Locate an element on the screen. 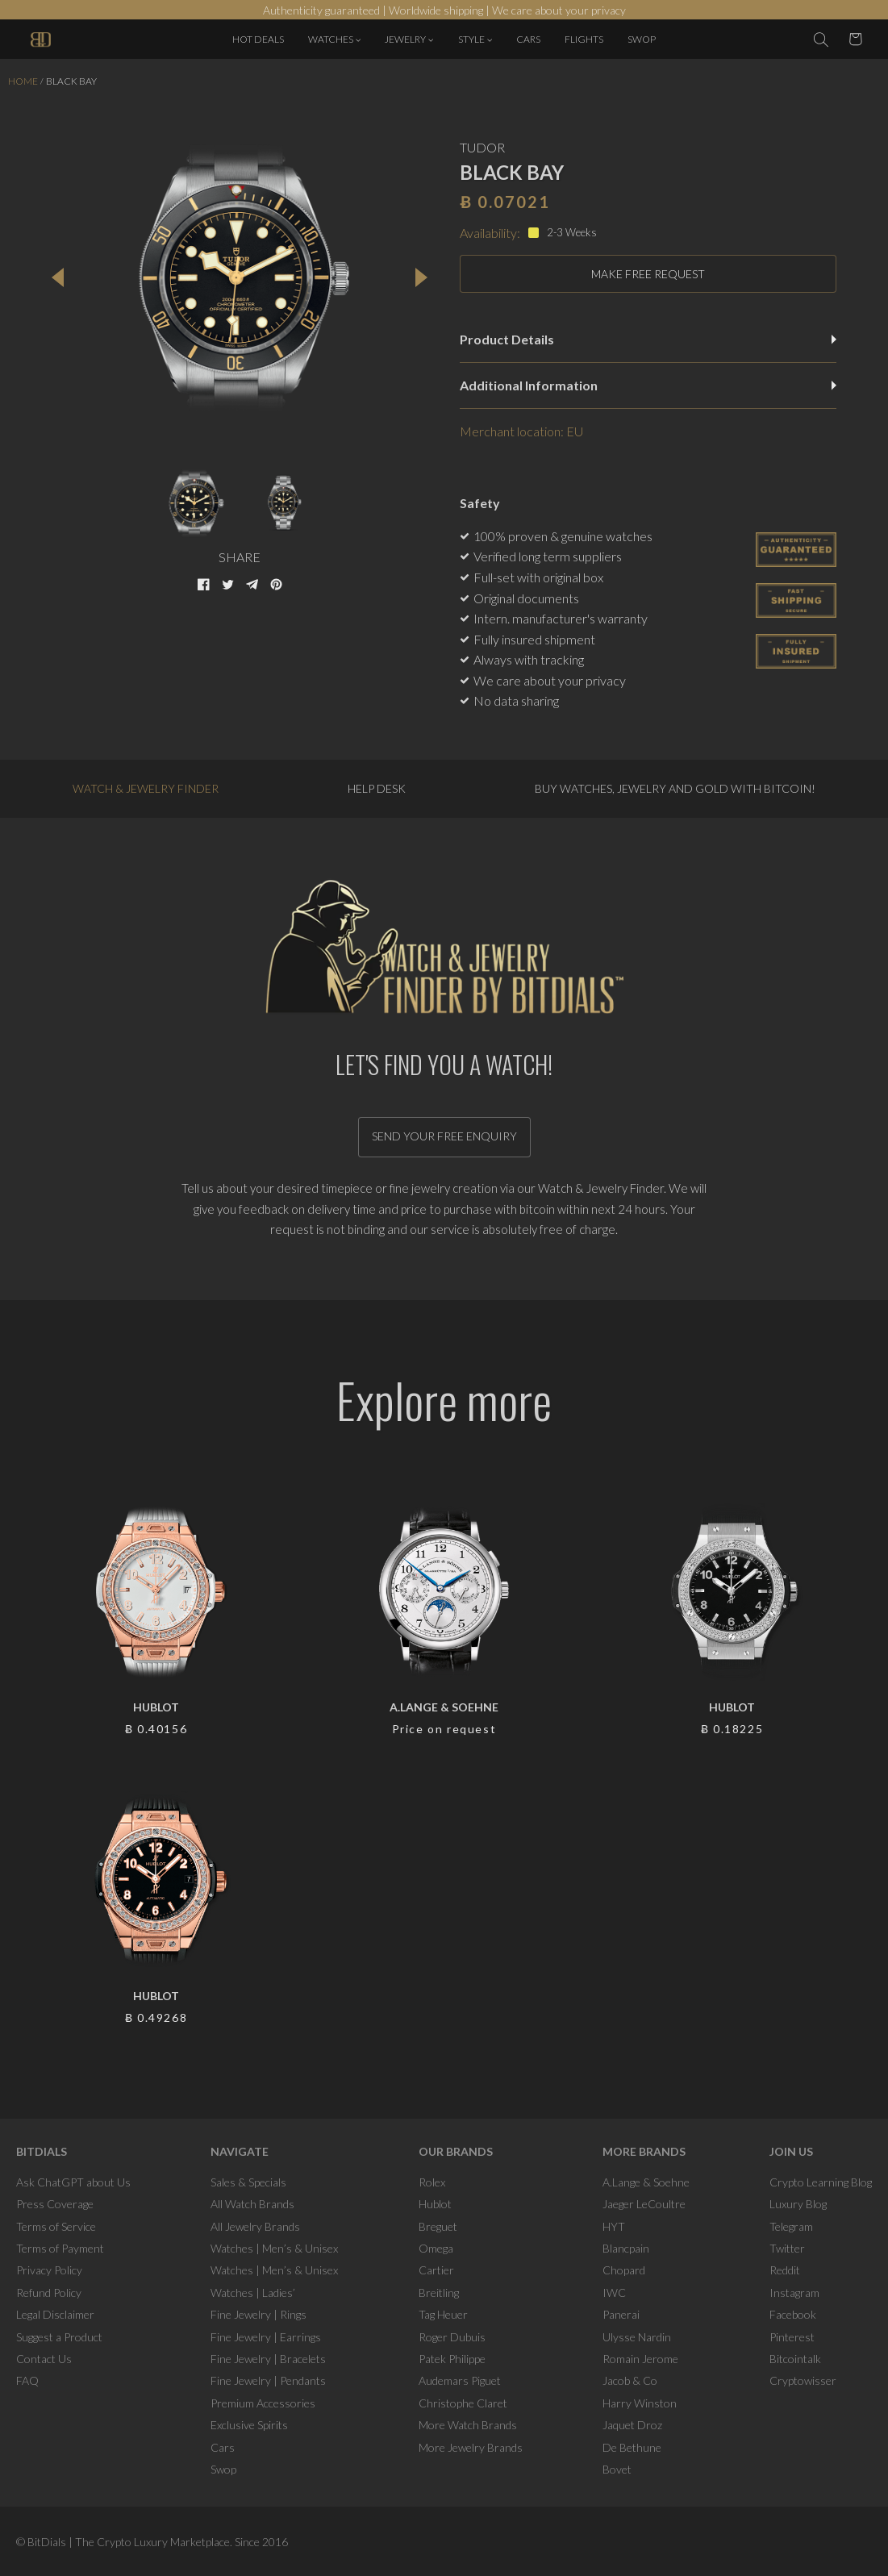 Image resolution: width=888 pixels, height=2576 pixels. Breguet is located at coordinates (438, 2226).